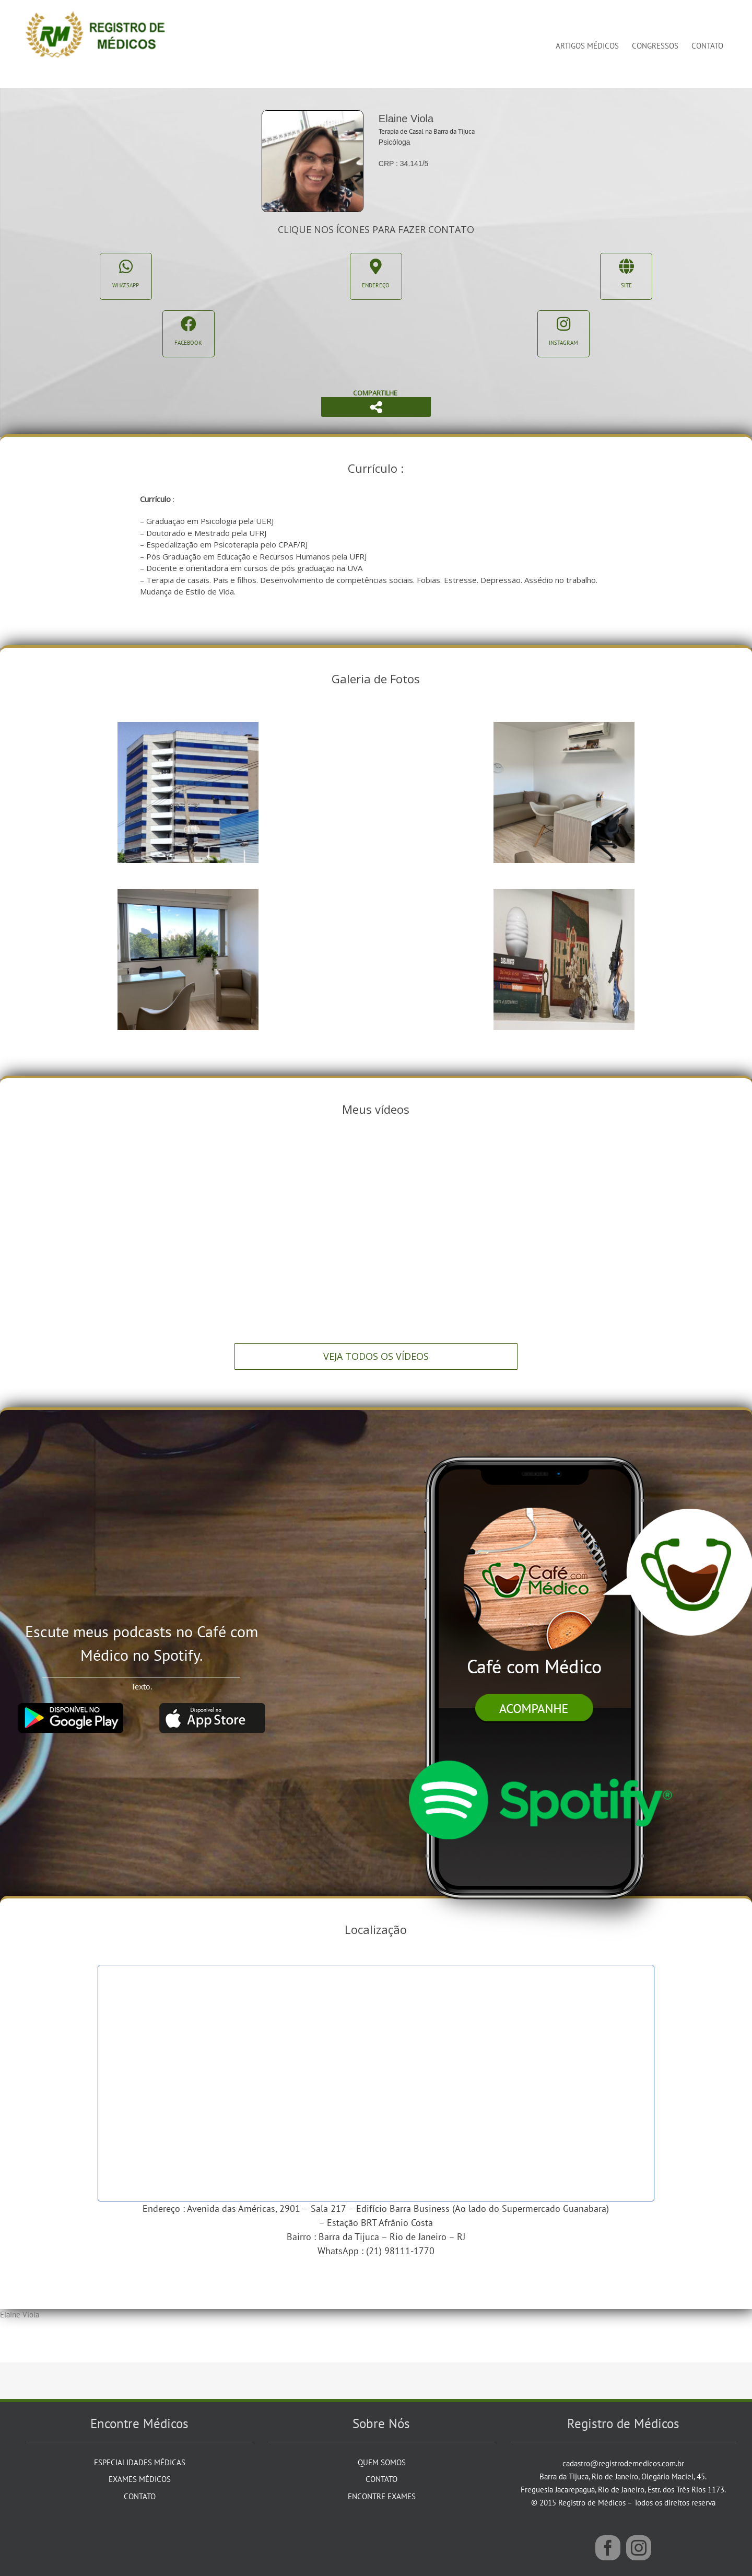 The height and width of the screenshot is (2576, 752). Describe the element at coordinates (212, 1707) in the screenshot. I see `[app_store]` at that location.